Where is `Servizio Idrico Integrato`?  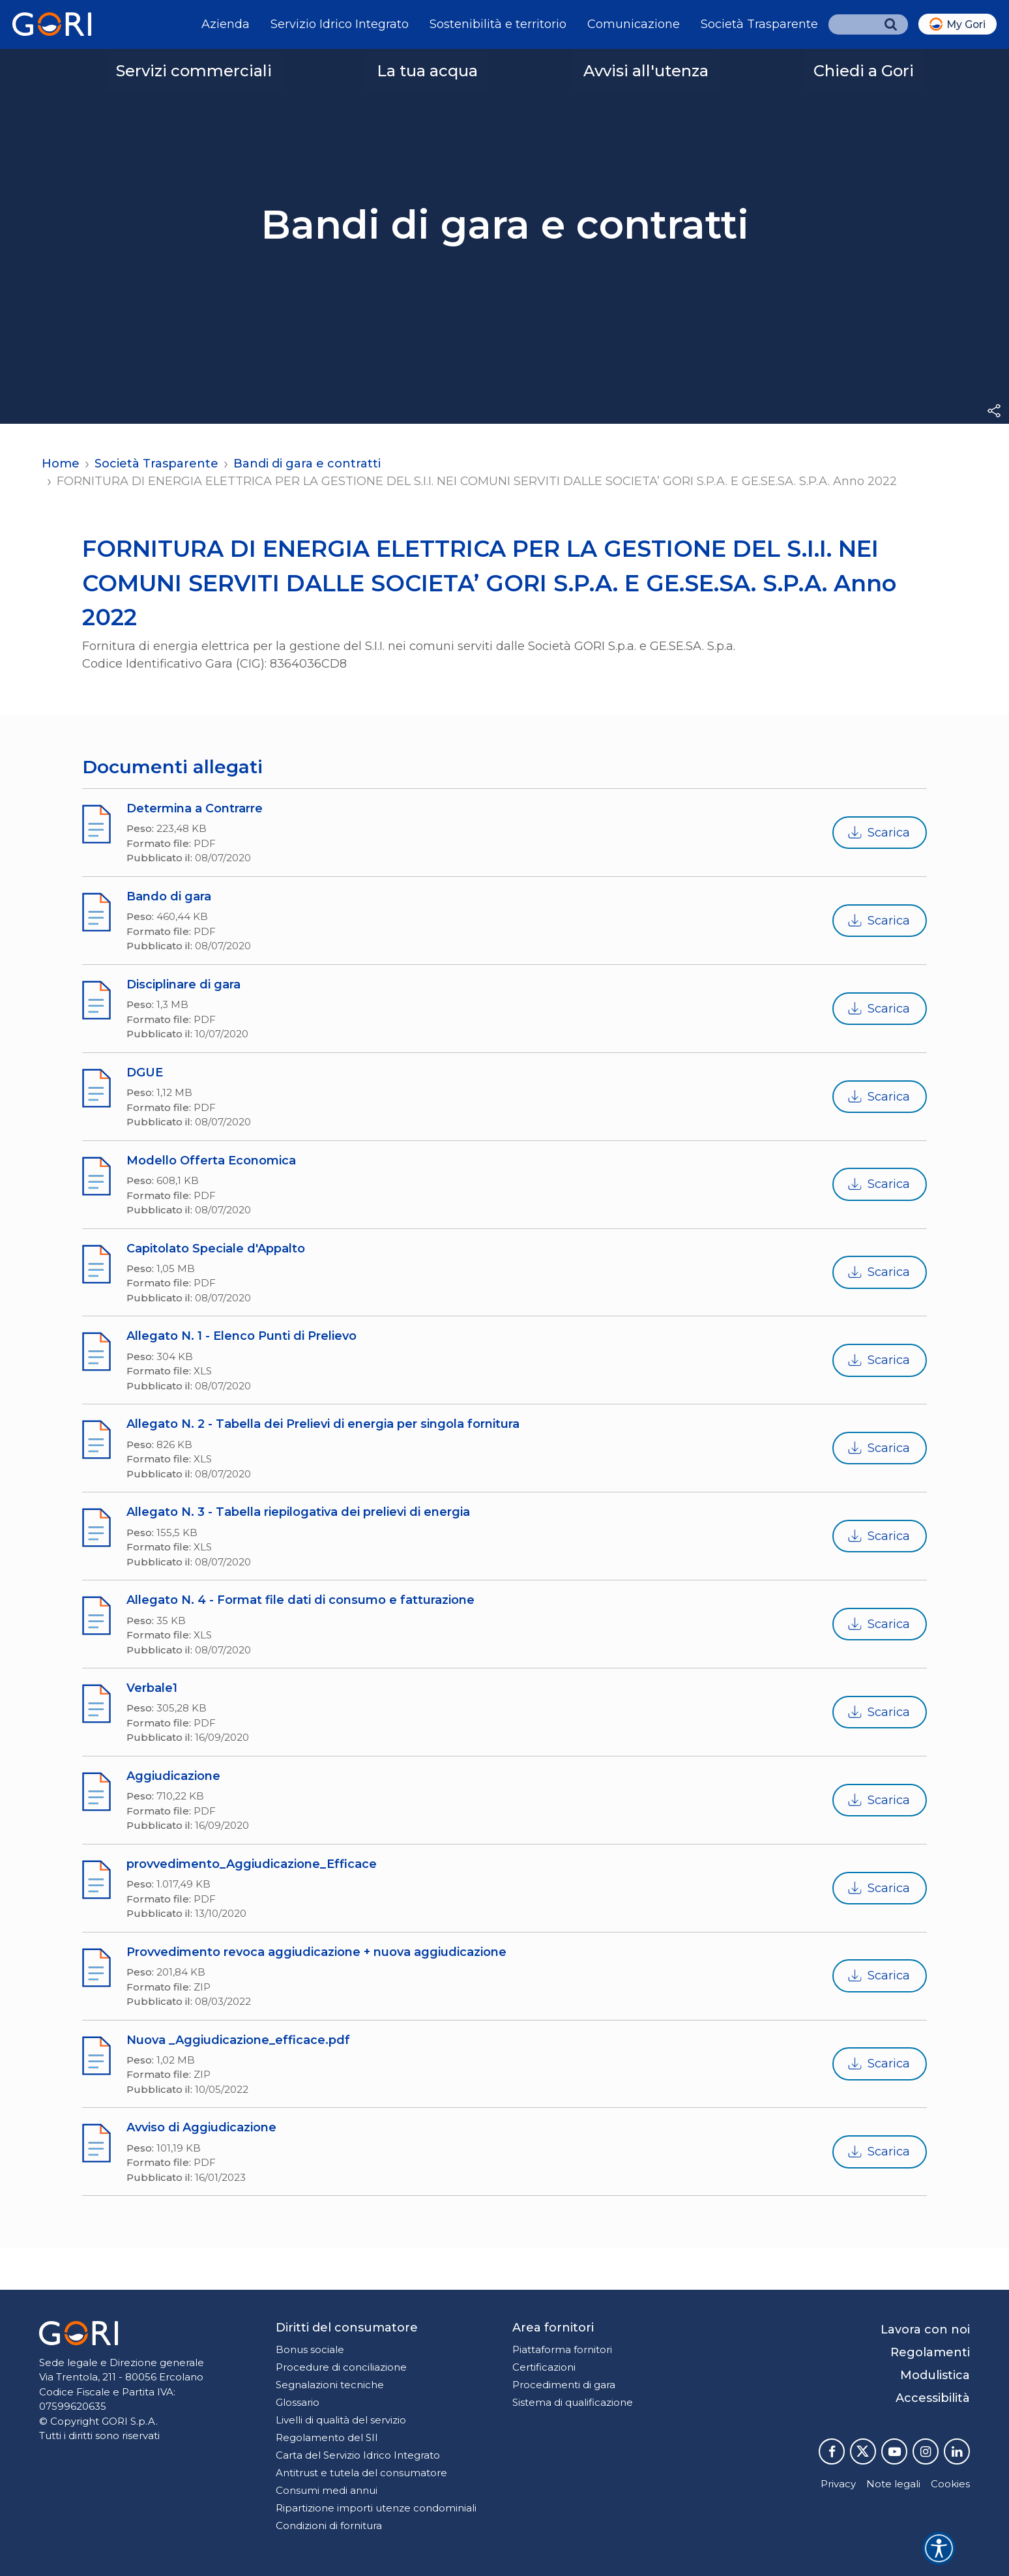
Servizio Idrico Integrato is located at coordinates (340, 24).